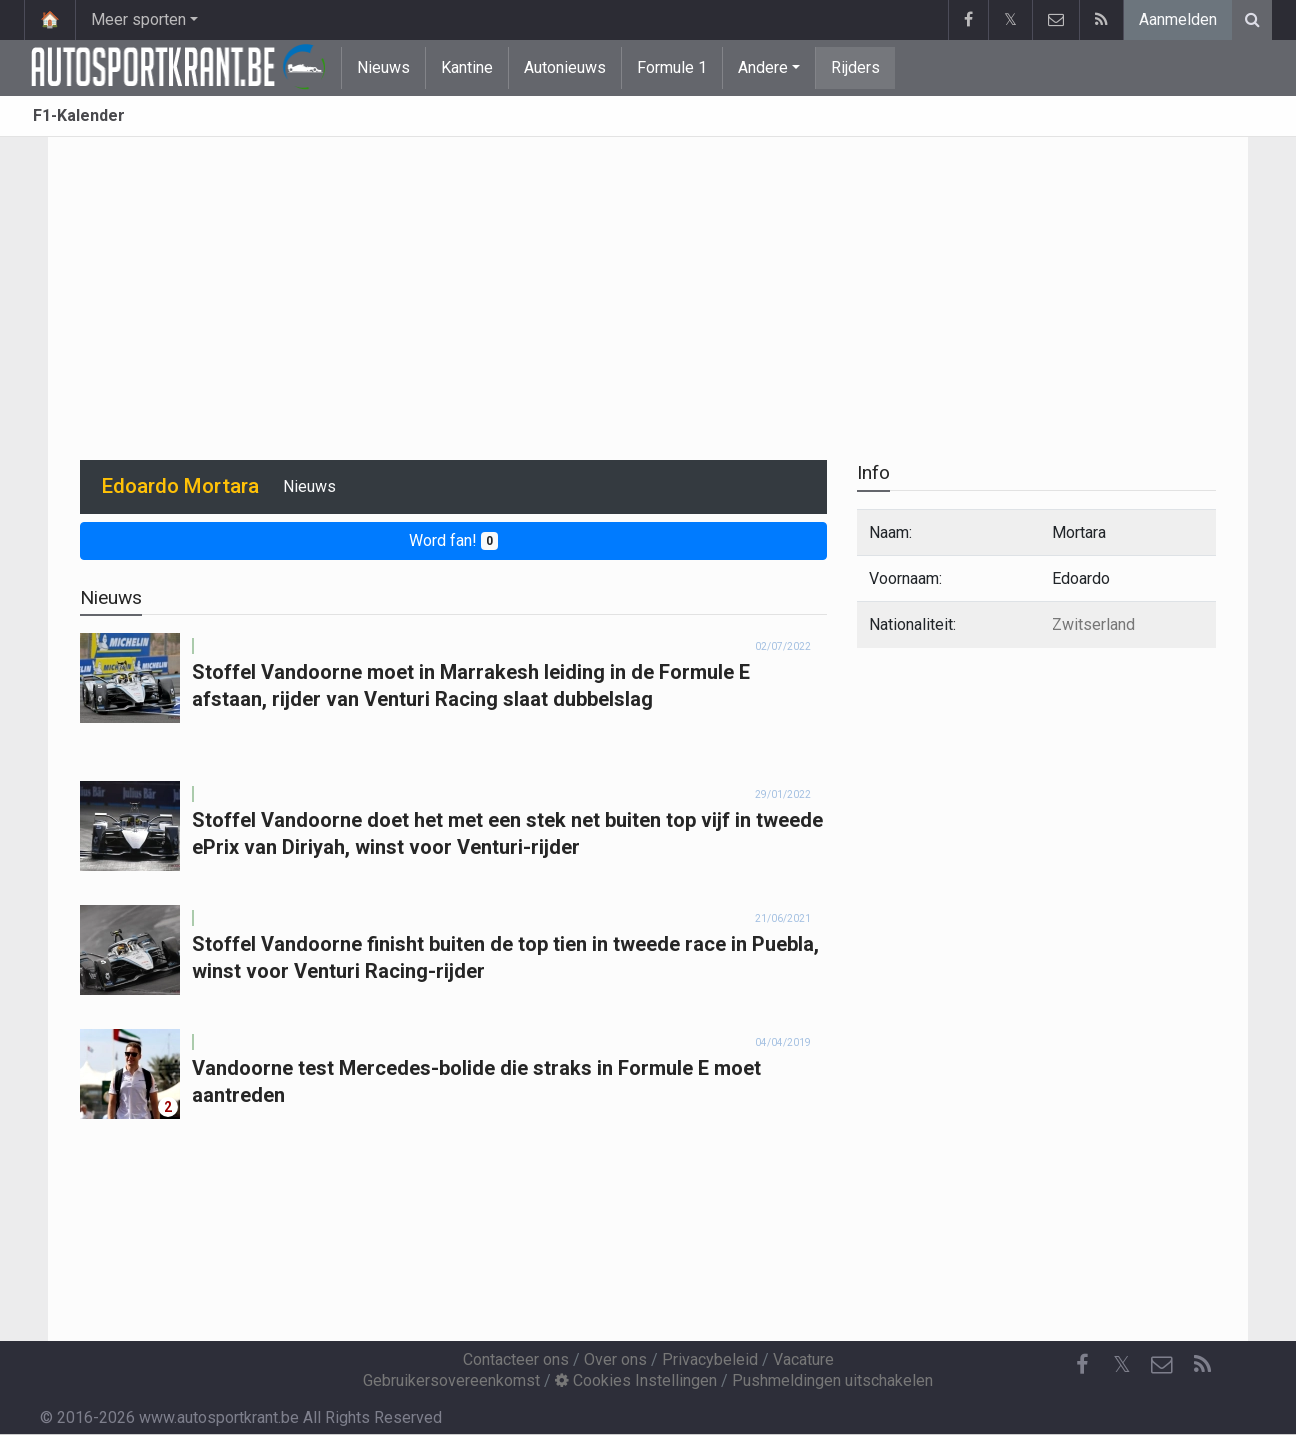  What do you see at coordinates (1202, 1365) in the screenshot?
I see `[RSS Feed]` at bounding box center [1202, 1365].